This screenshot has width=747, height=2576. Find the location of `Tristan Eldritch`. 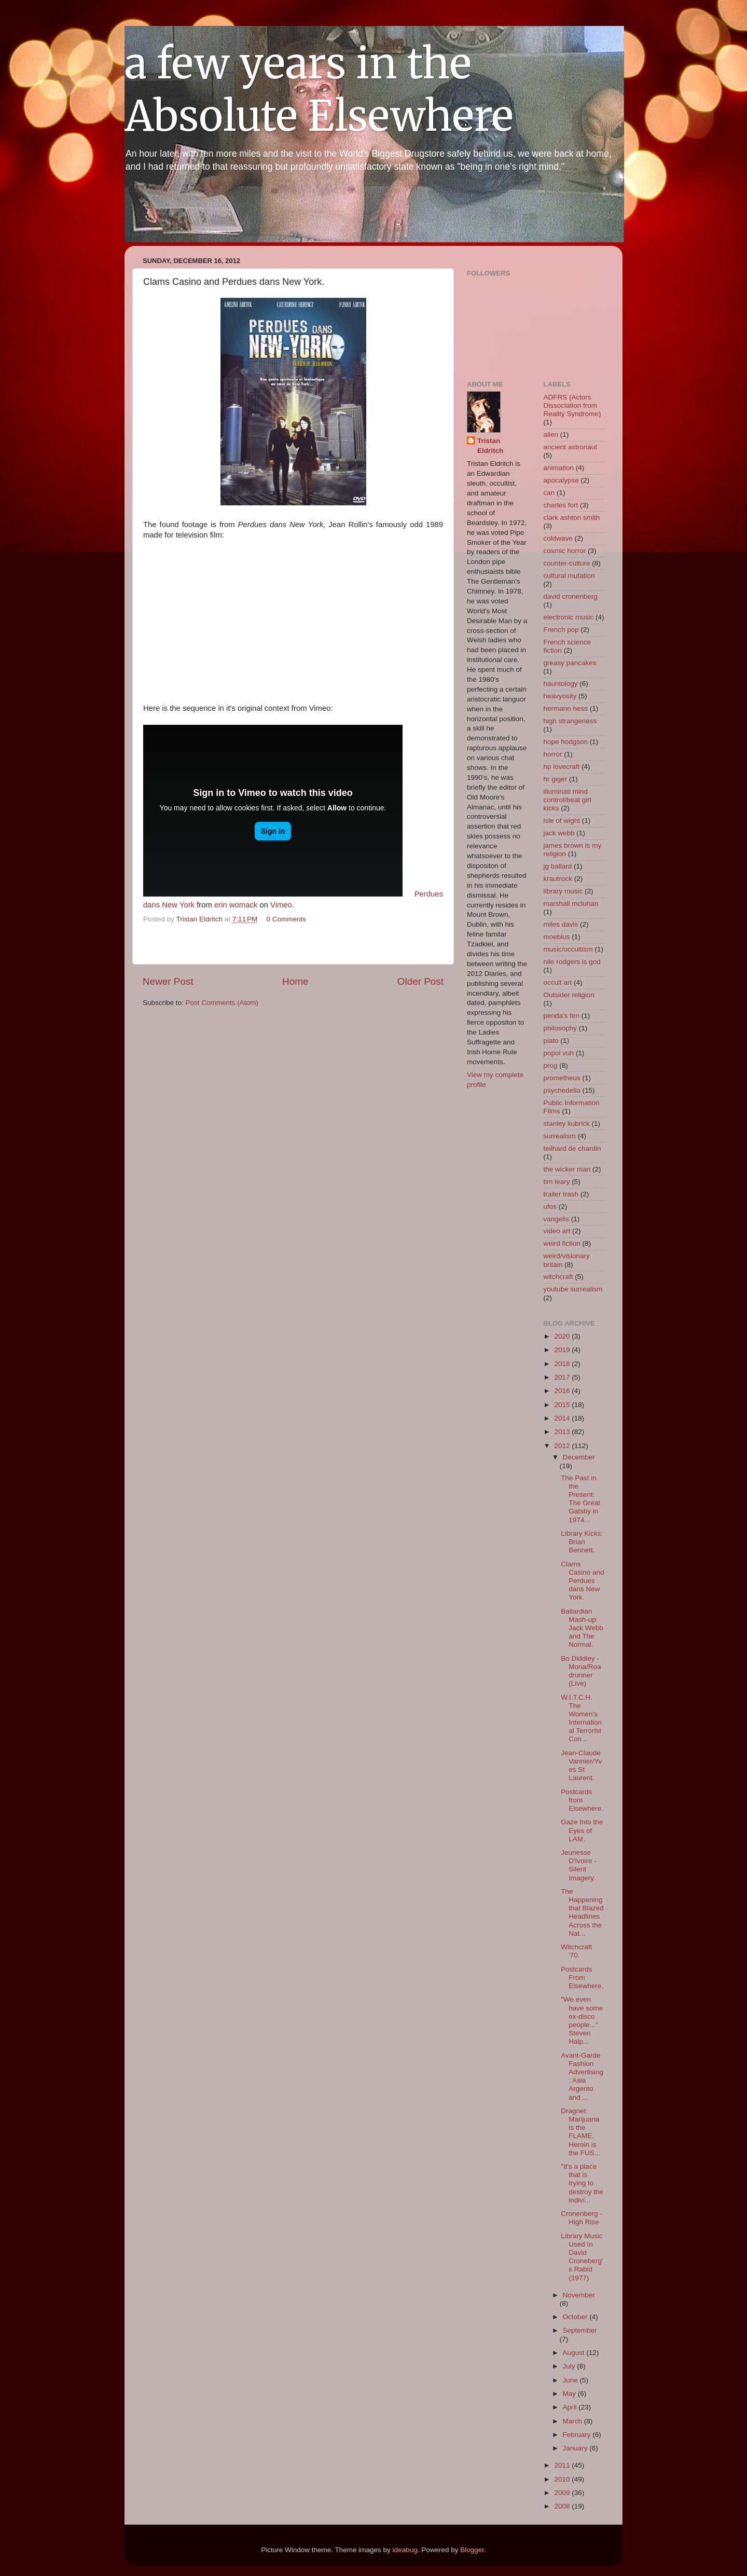

Tristan Eldritch is located at coordinates (490, 445).